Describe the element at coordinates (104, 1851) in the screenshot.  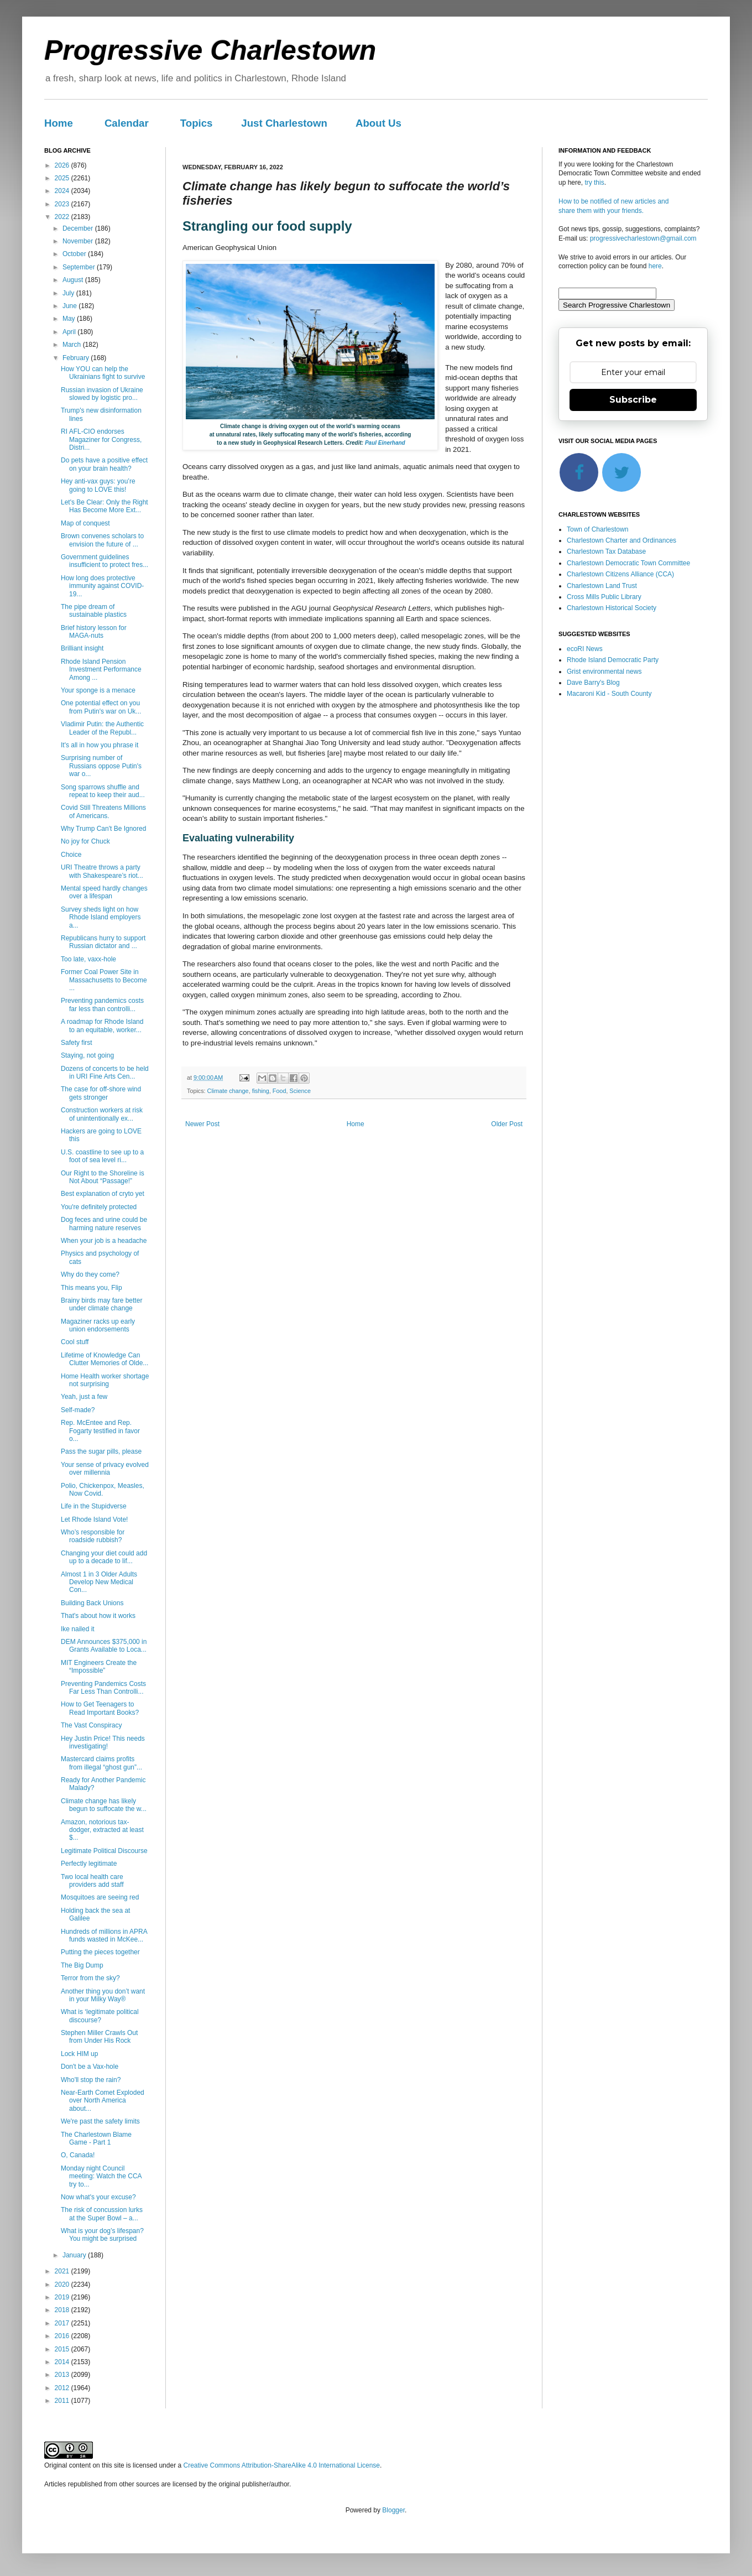
I see `Legitimate Political Discourse` at that location.